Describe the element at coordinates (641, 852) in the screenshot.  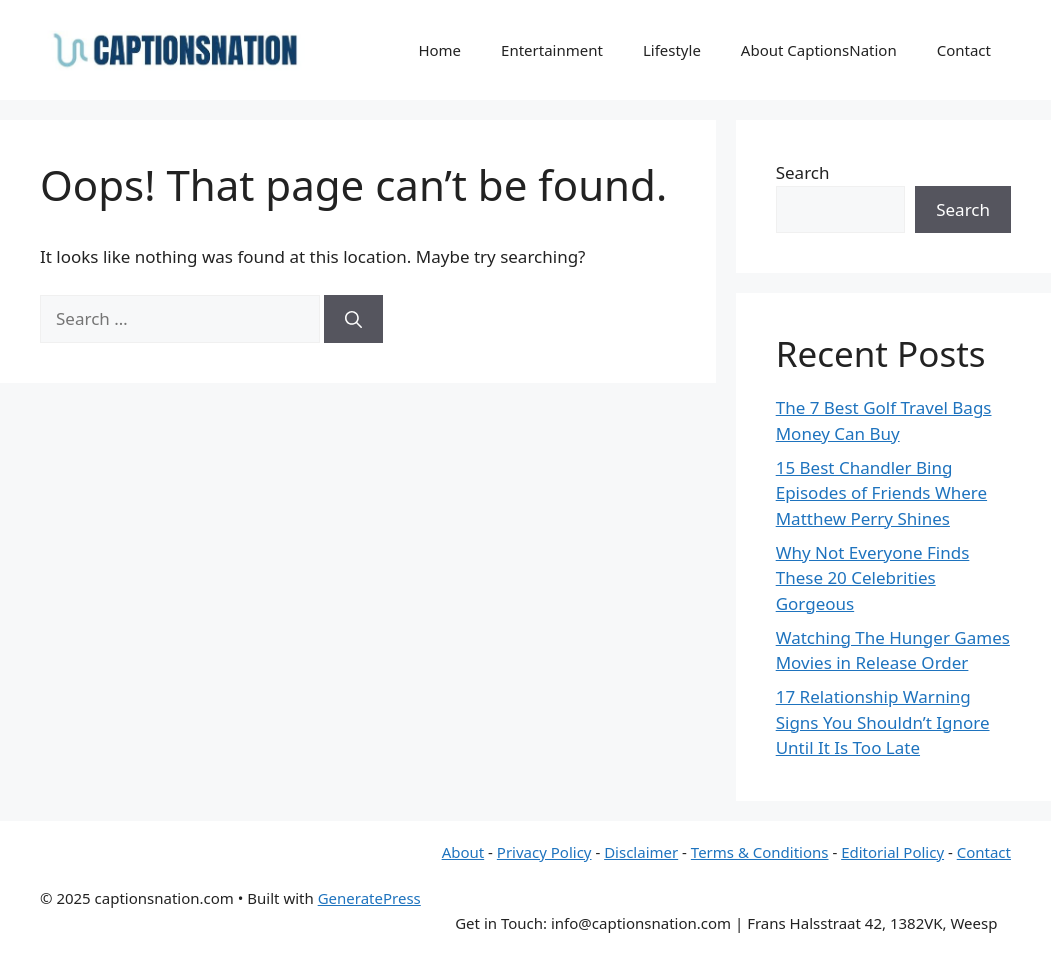
I see `Disclaimer` at that location.